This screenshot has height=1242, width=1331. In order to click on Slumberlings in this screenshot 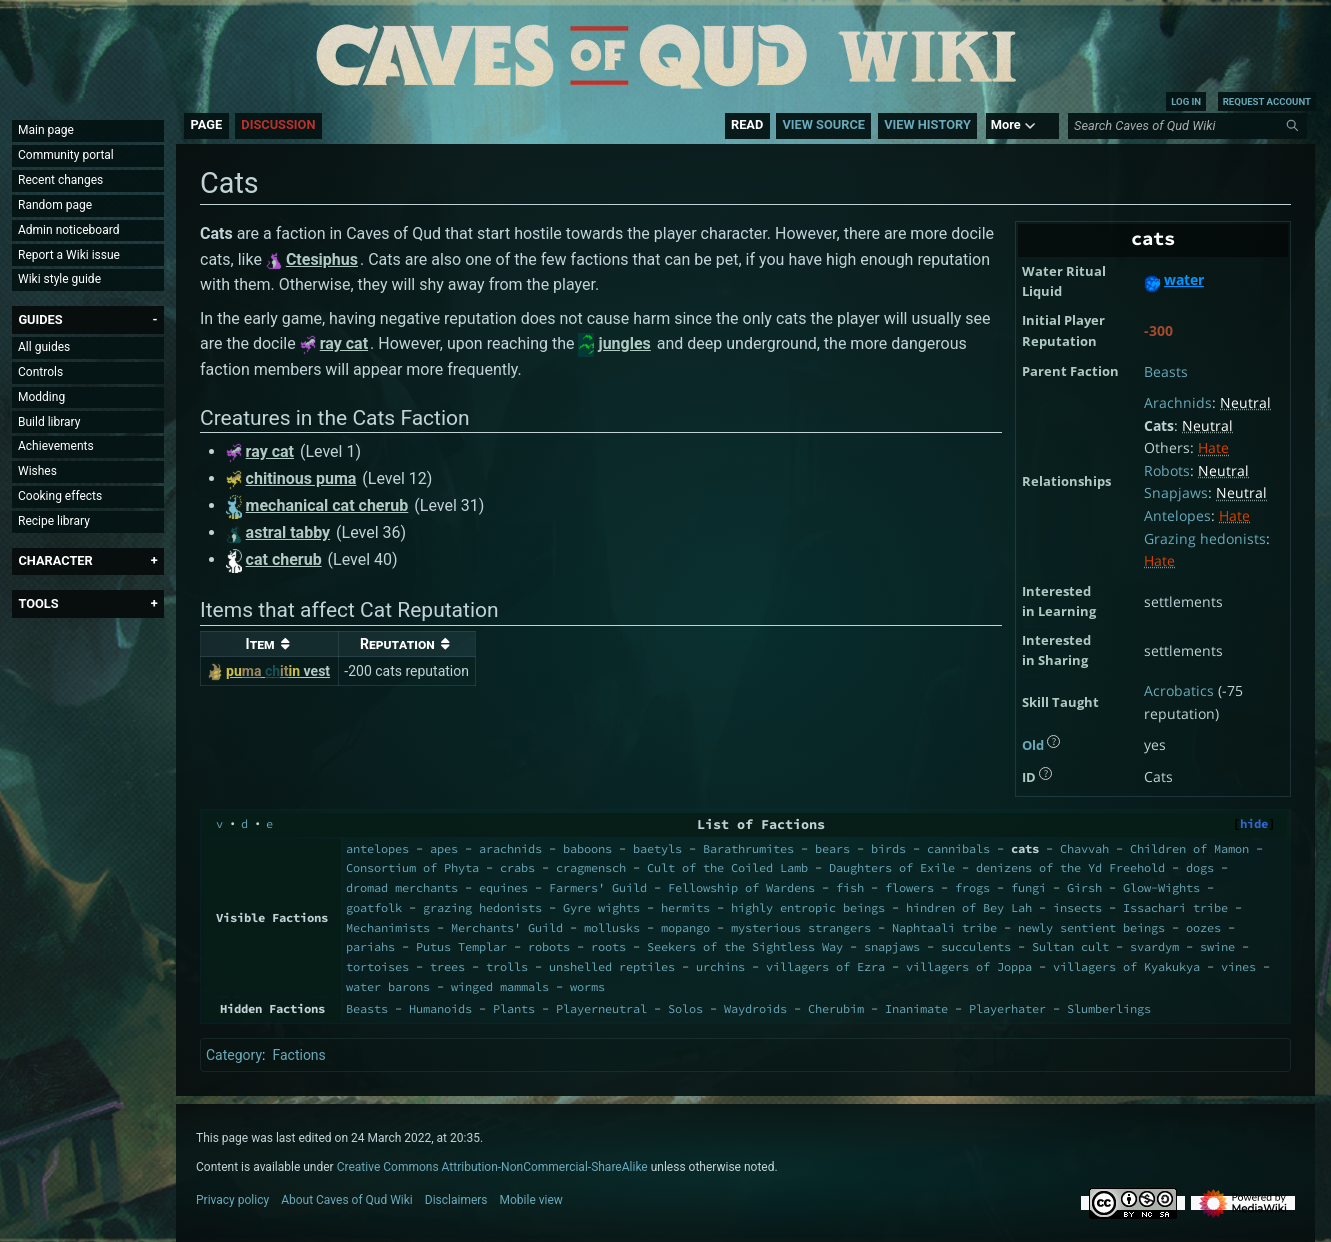, I will do `click(1109, 1008)`.